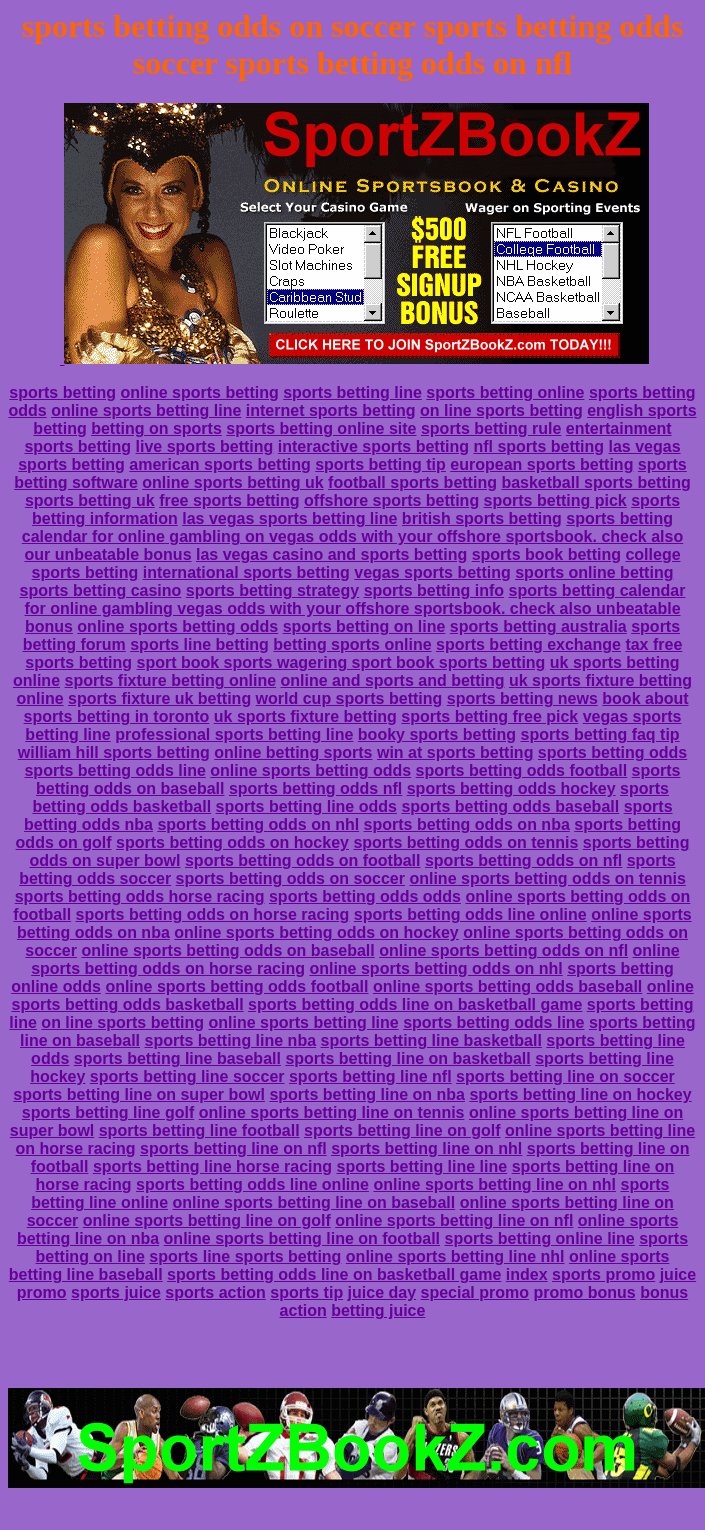 This screenshot has height=1530, width=705. I want to click on vegas sports betting, so click(432, 572).